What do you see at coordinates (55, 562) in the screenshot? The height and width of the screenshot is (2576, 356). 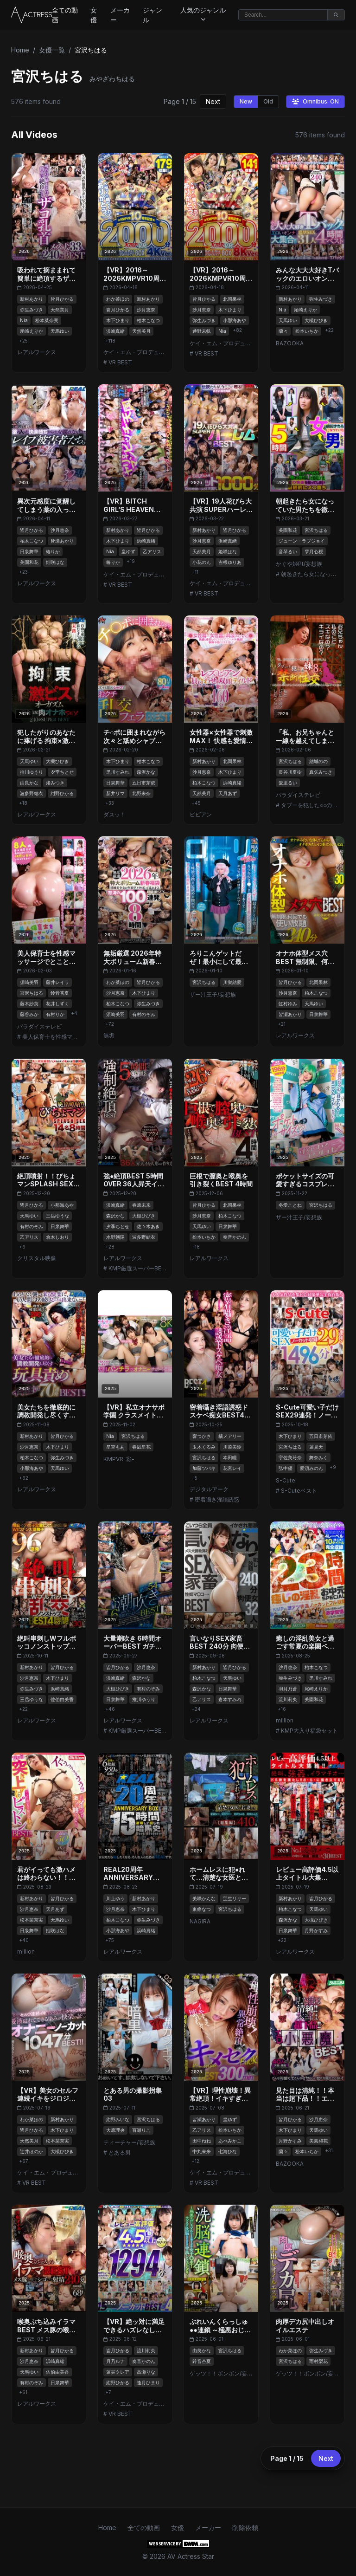 I see `姫咲はな` at bounding box center [55, 562].